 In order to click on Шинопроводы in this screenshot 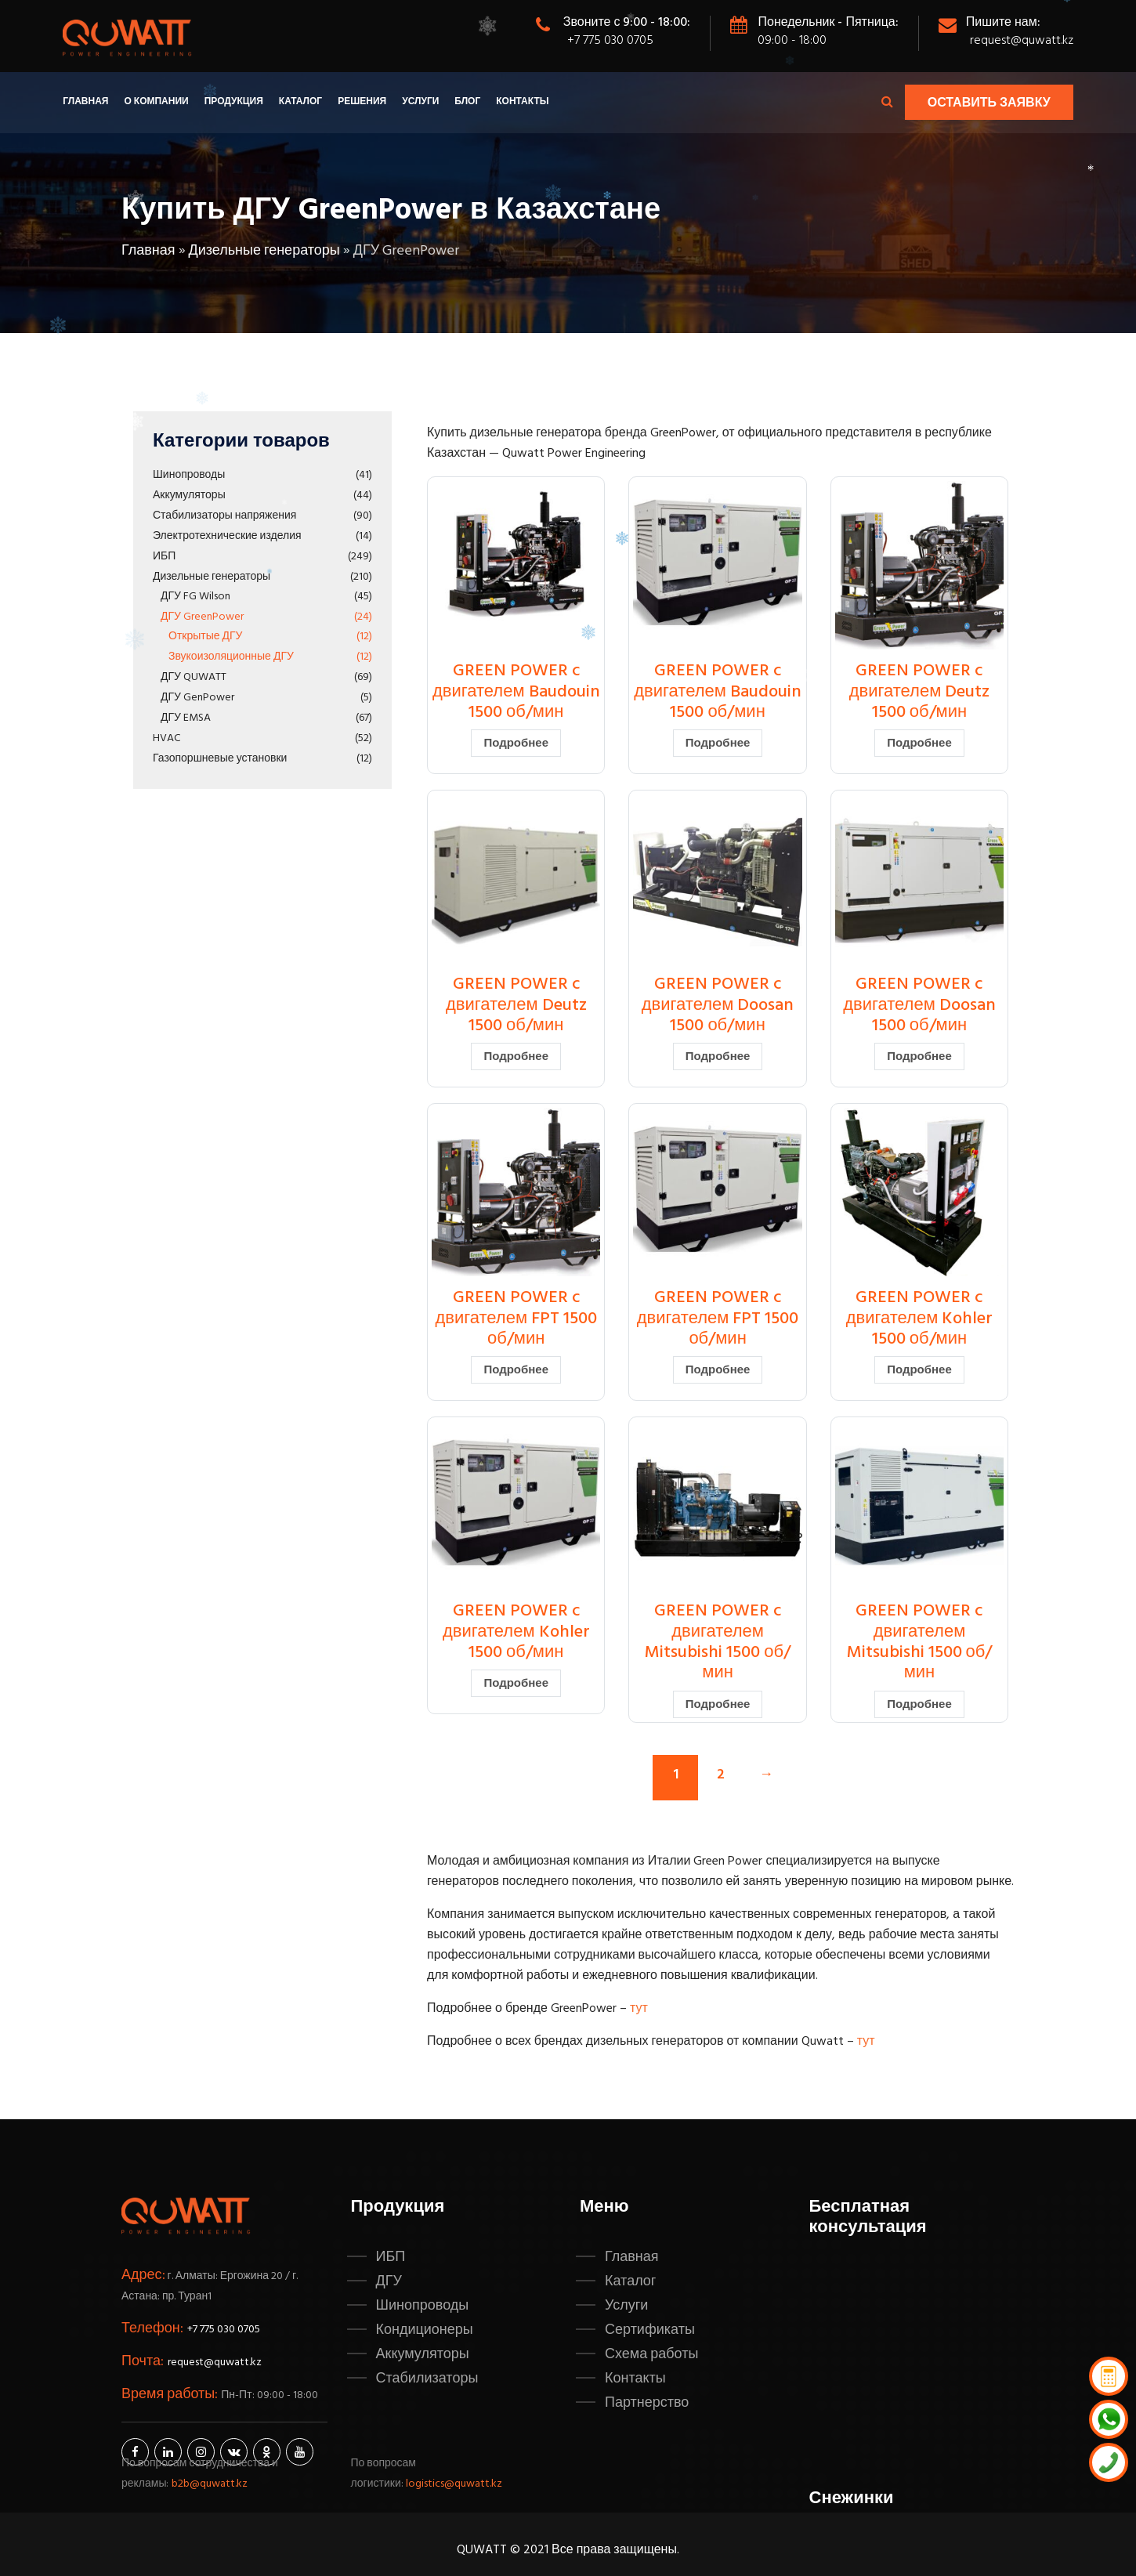, I will do `click(189, 475)`.